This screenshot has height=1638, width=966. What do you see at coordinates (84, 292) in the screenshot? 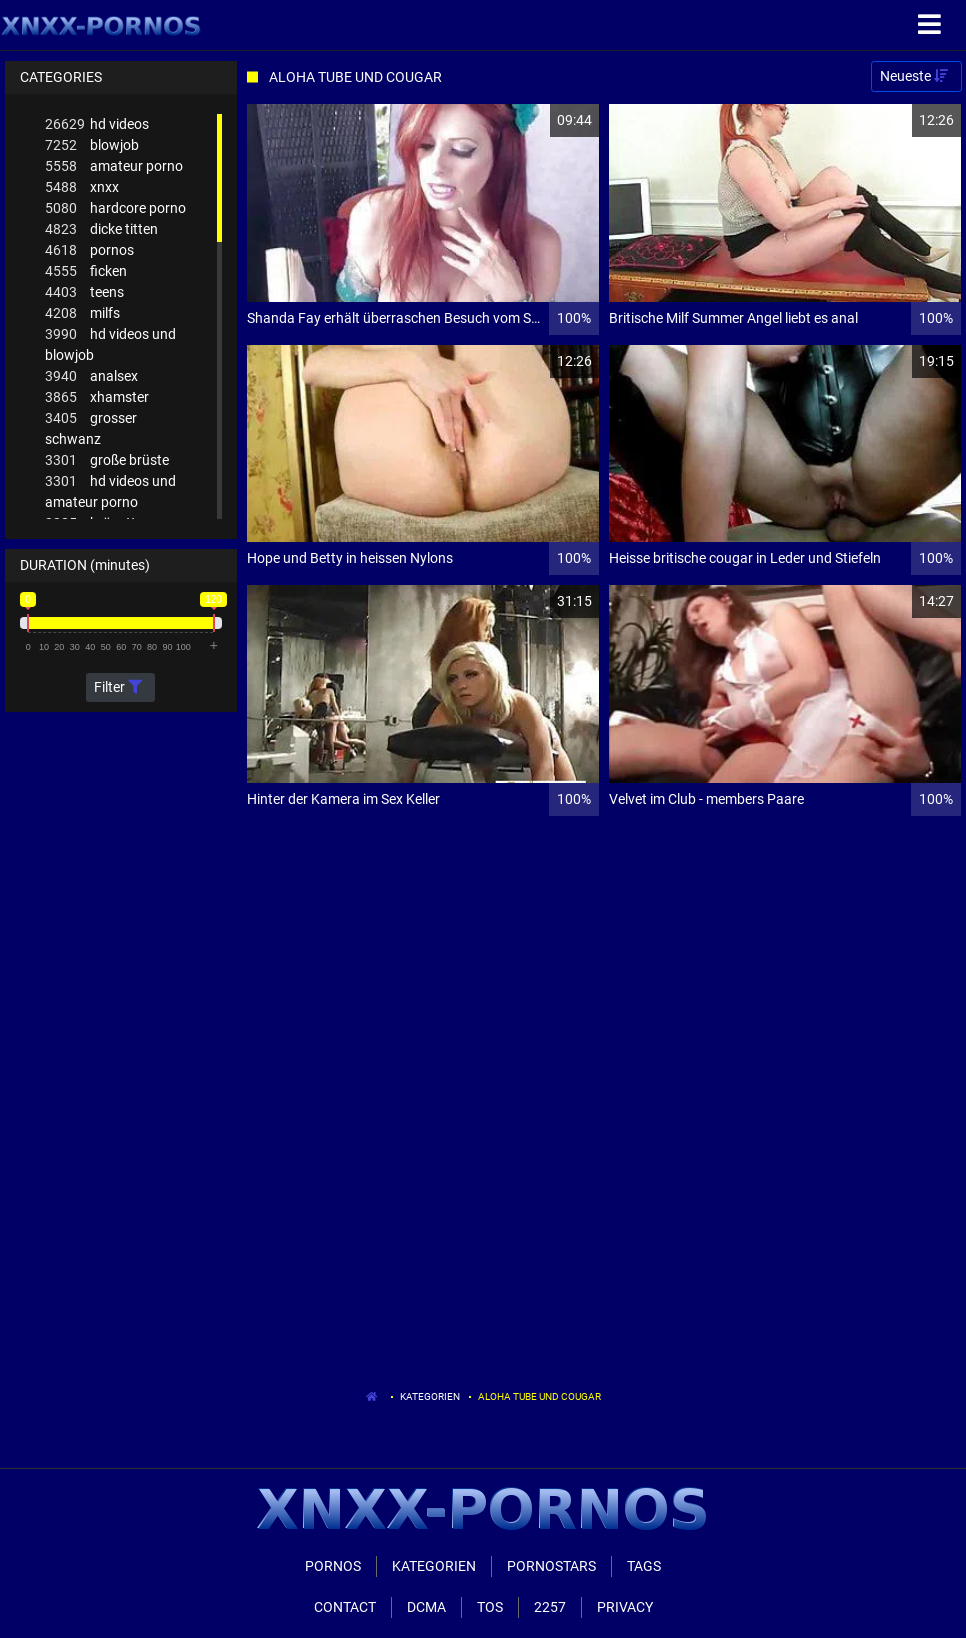
I see `teens` at bounding box center [84, 292].